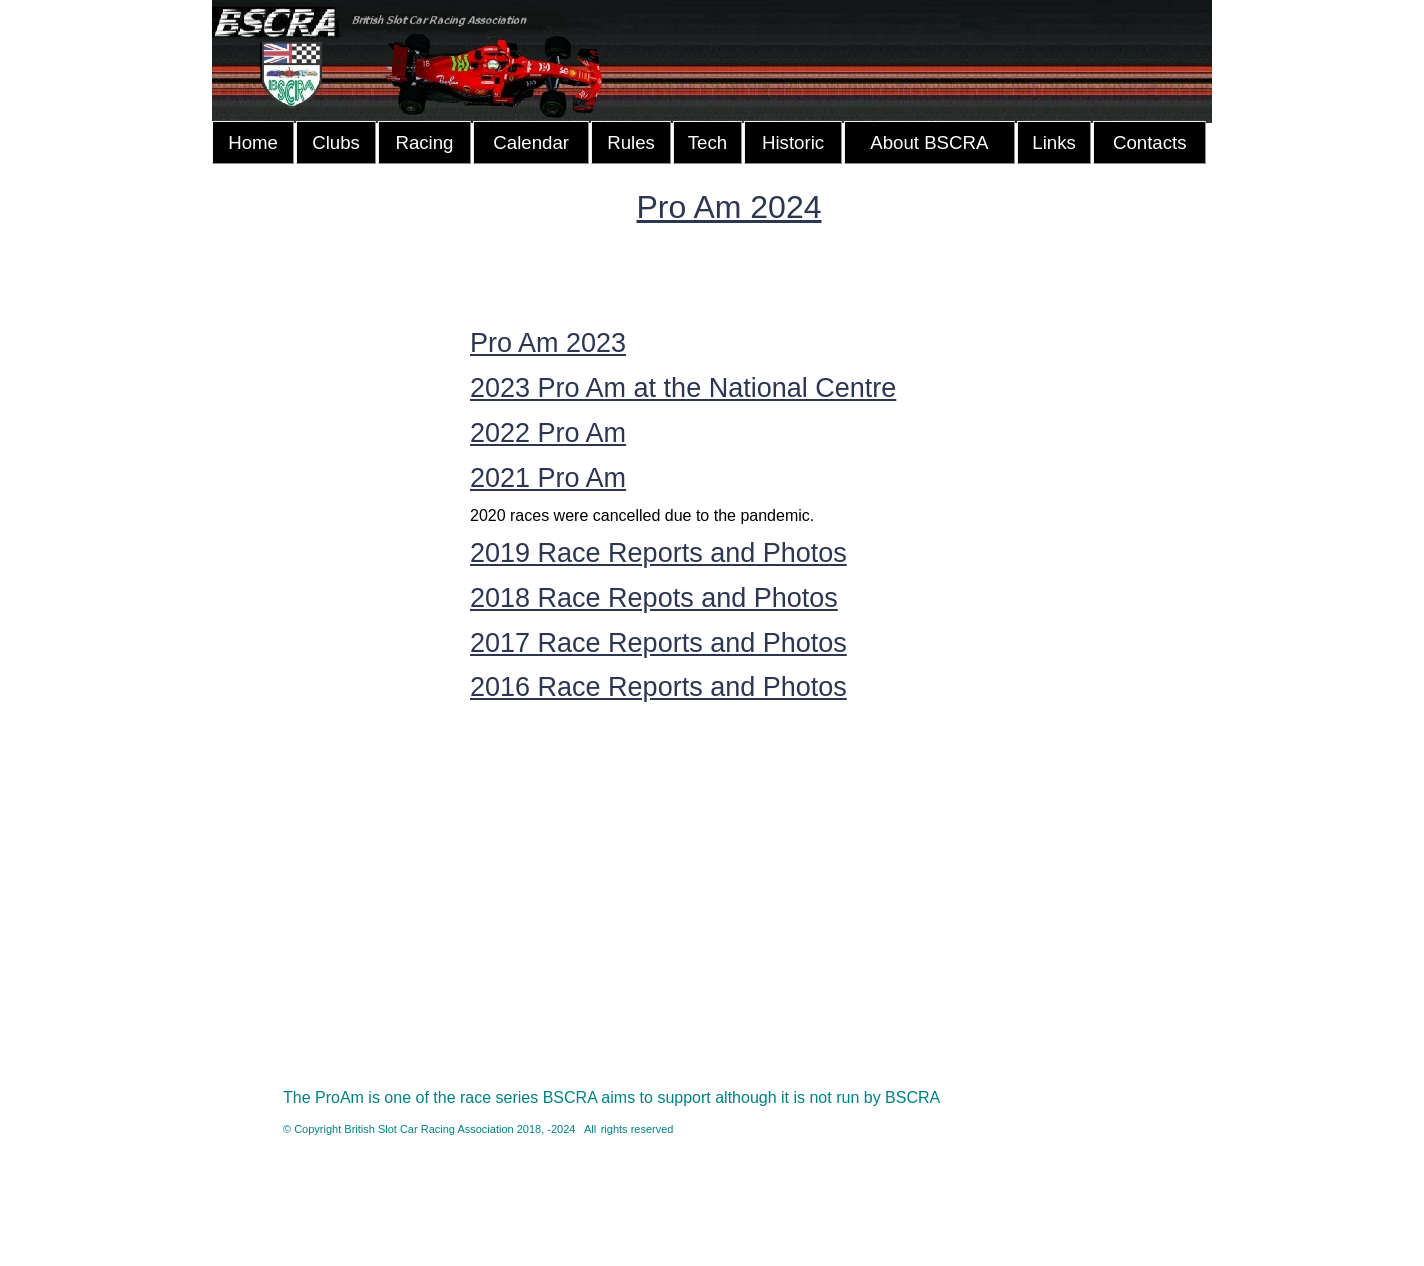 The height and width of the screenshot is (1266, 1424). I want to click on Calendar, so click(531, 142).